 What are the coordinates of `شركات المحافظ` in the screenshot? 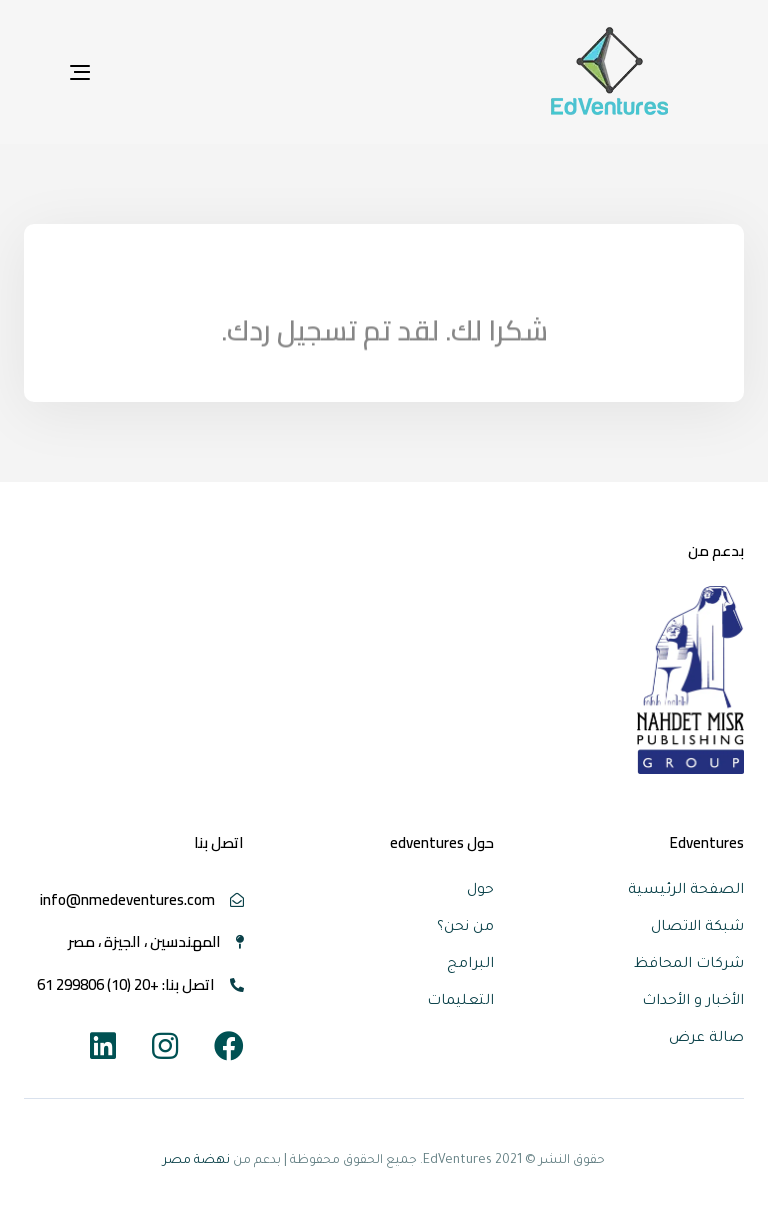 It's located at (689, 965).